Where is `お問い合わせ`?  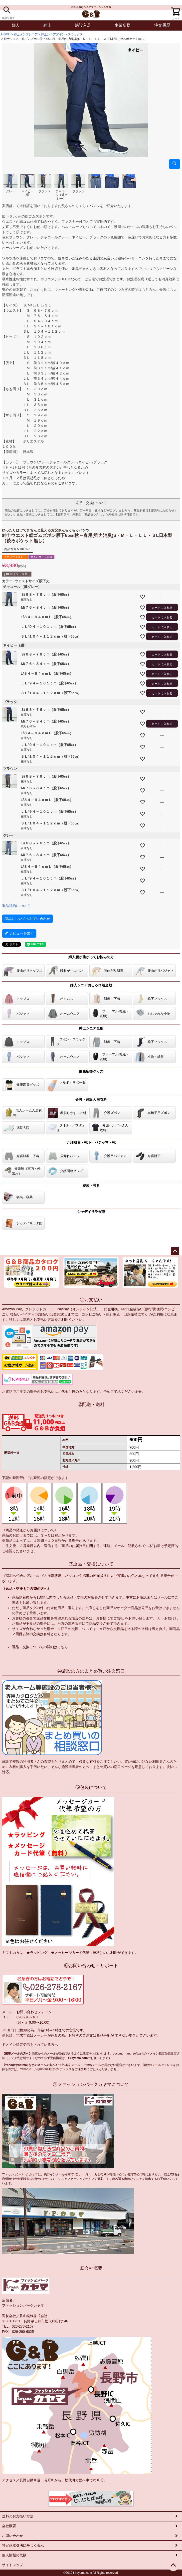
お問い合わせ is located at coordinates (12, 2536).